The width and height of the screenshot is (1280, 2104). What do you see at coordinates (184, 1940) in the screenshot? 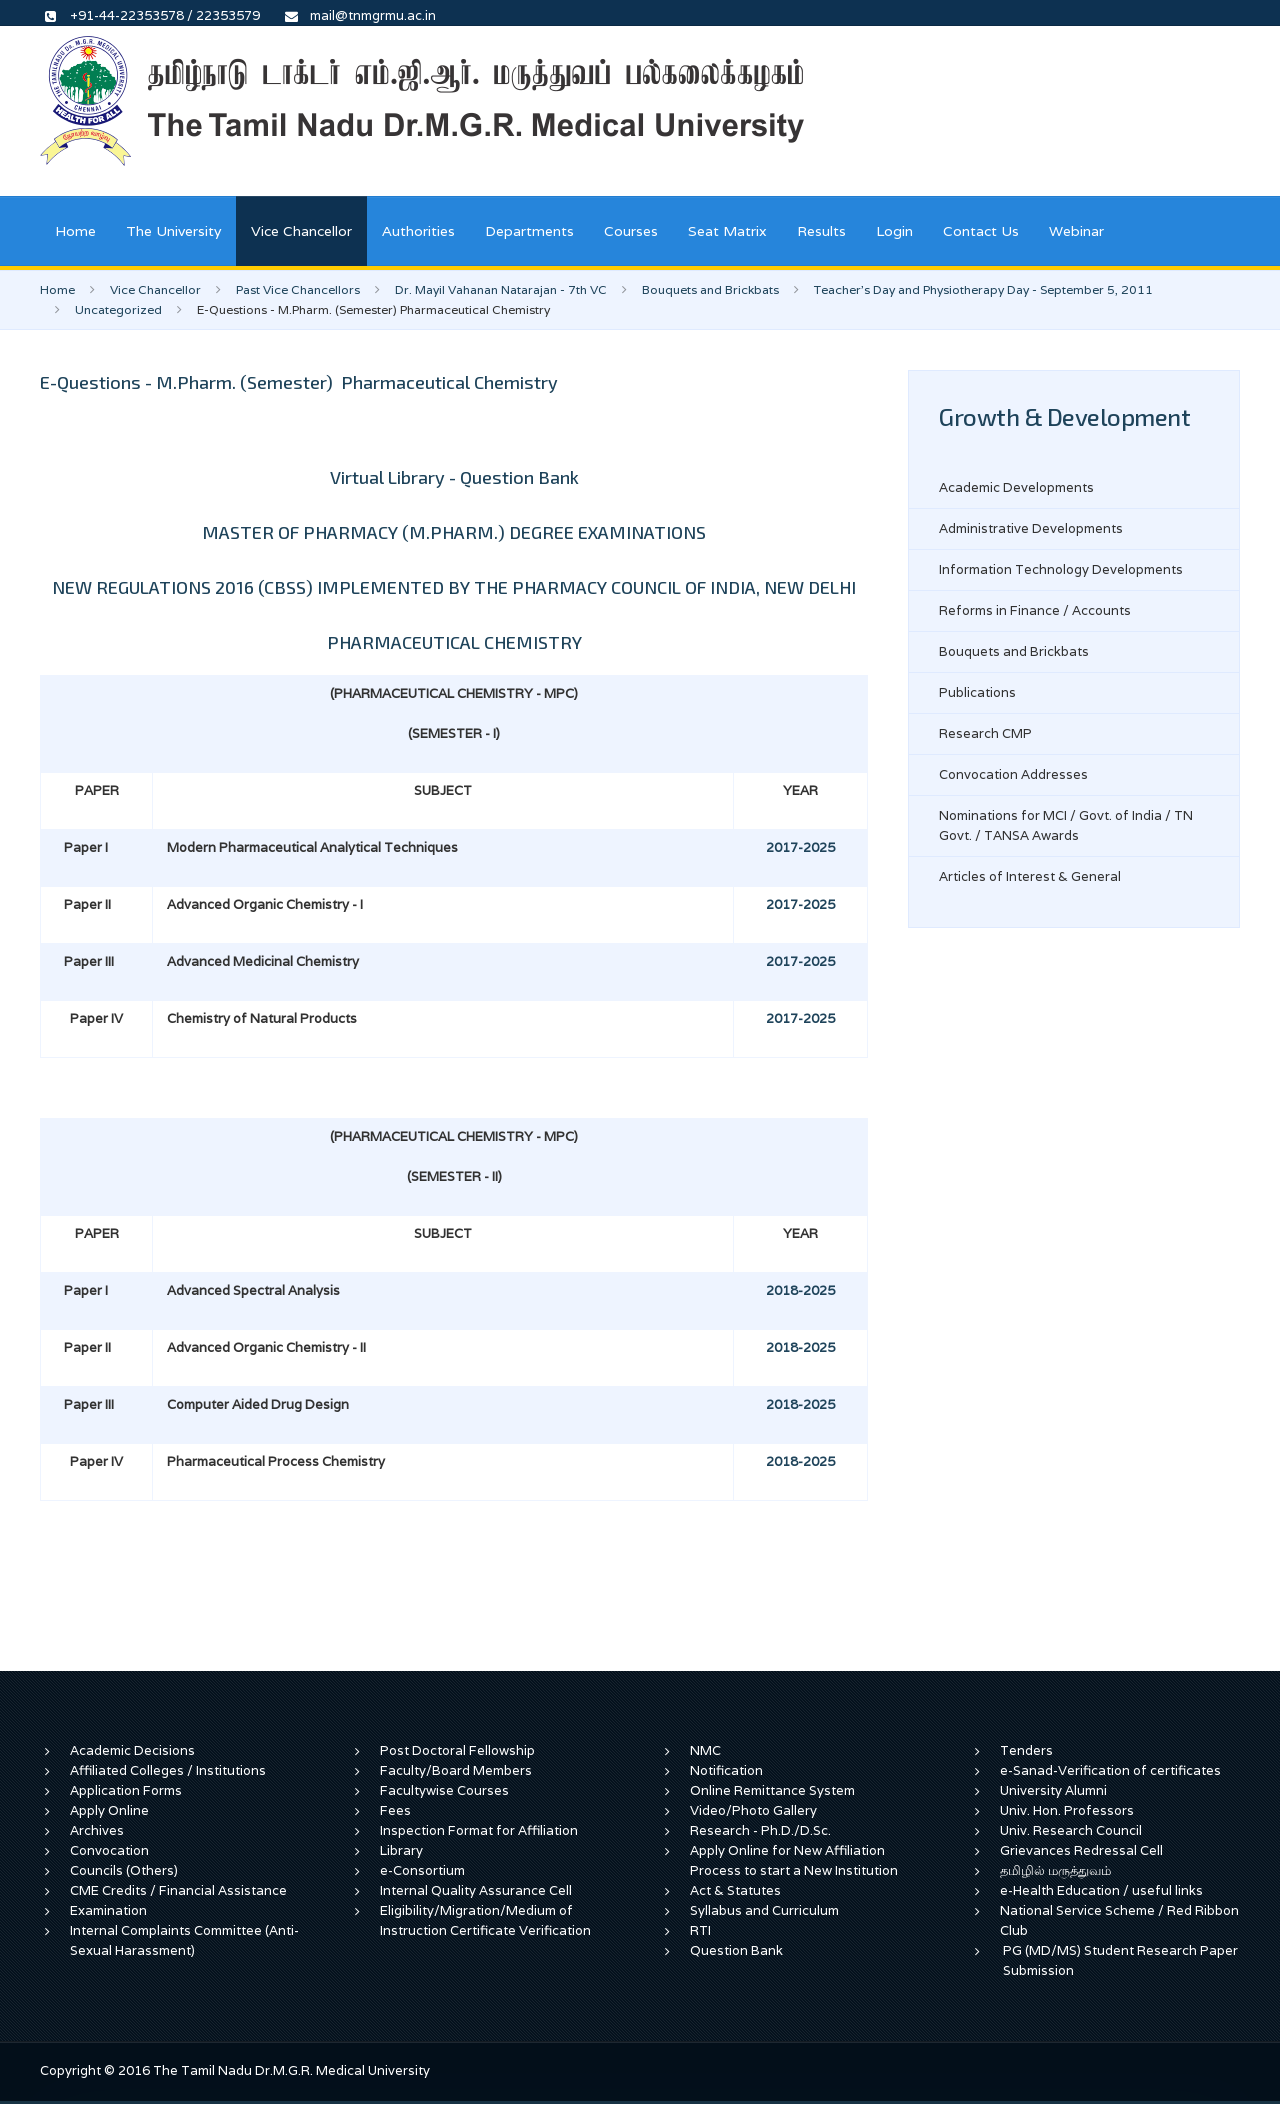
I see `Internal Complaints Committee (Anti-Sexual Harassment)` at bounding box center [184, 1940].